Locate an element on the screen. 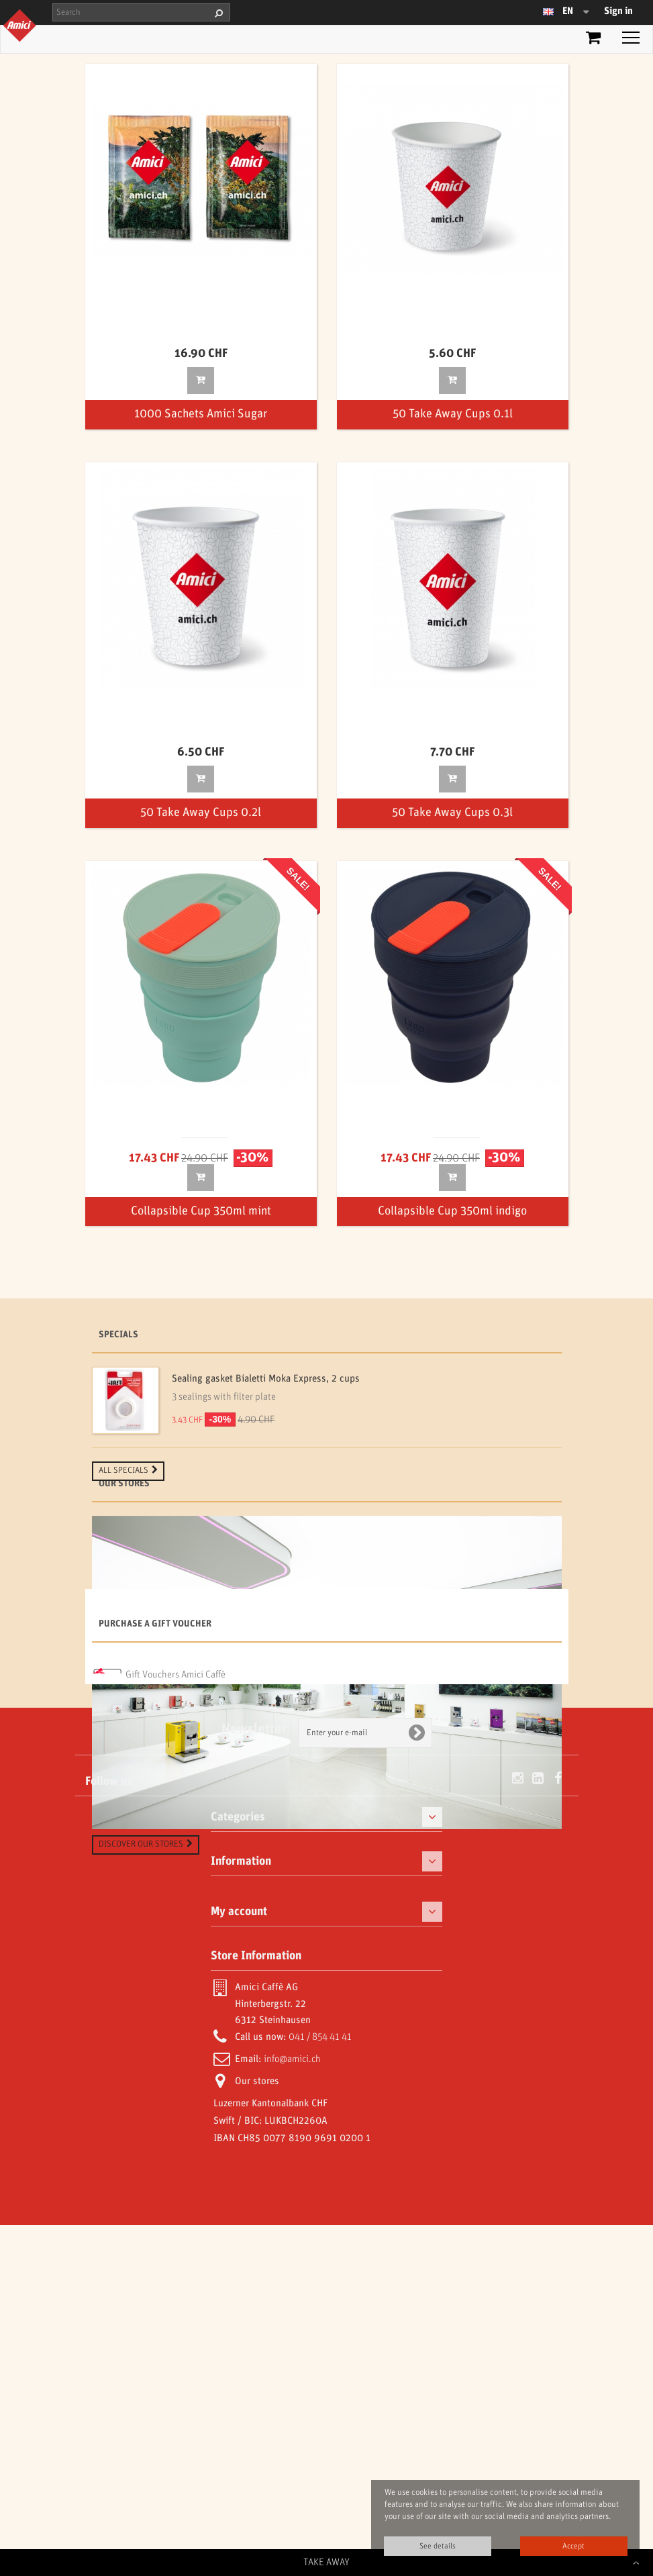 The width and height of the screenshot is (653, 2576). Accept is located at coordinates (573, 2546).